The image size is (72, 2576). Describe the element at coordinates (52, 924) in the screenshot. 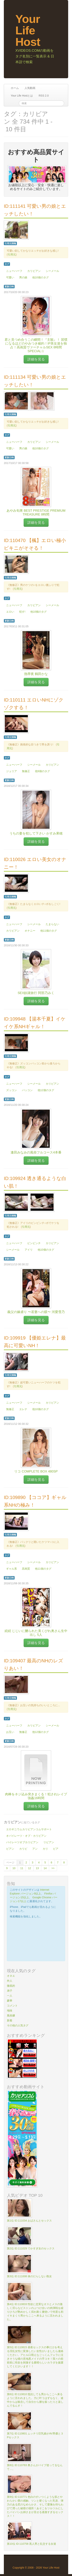

I see `たまらない` at that location.